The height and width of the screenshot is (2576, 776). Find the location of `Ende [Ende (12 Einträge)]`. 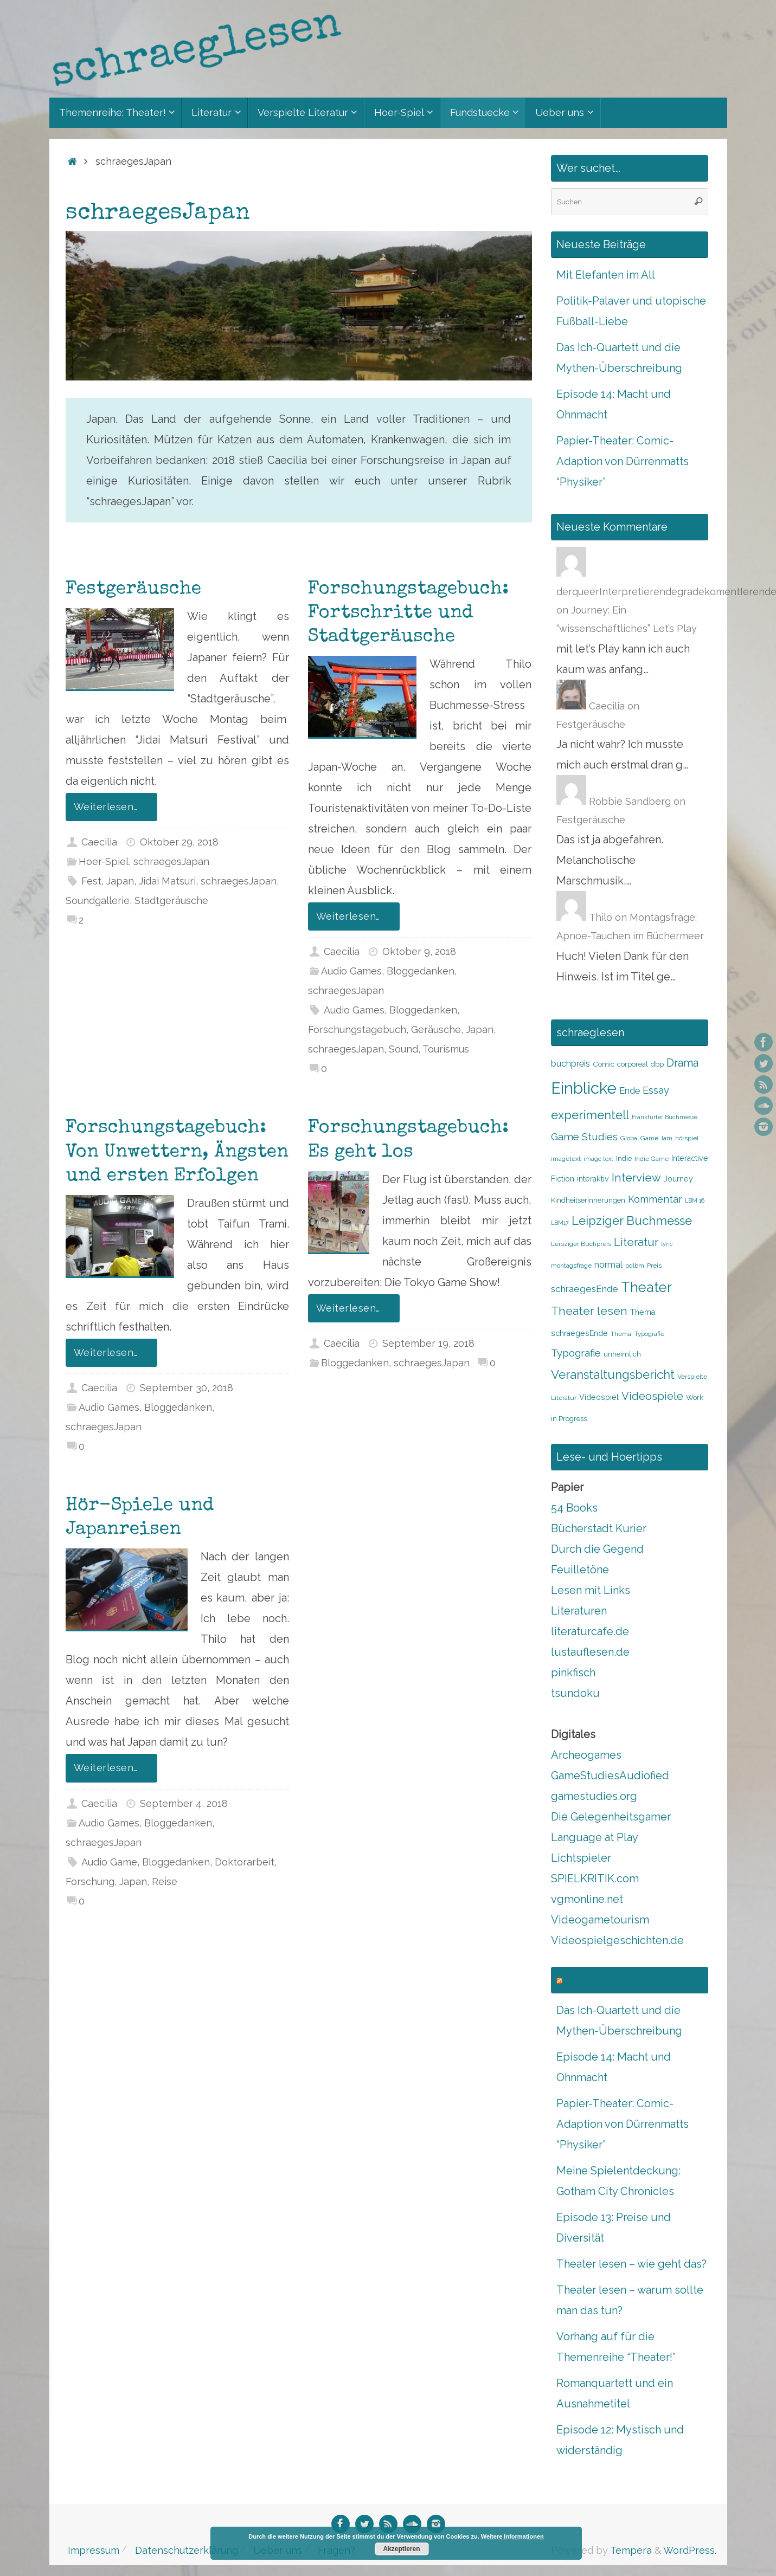

Ende [Ende (12 Einträge)] is located at coordinates (629, 1091).